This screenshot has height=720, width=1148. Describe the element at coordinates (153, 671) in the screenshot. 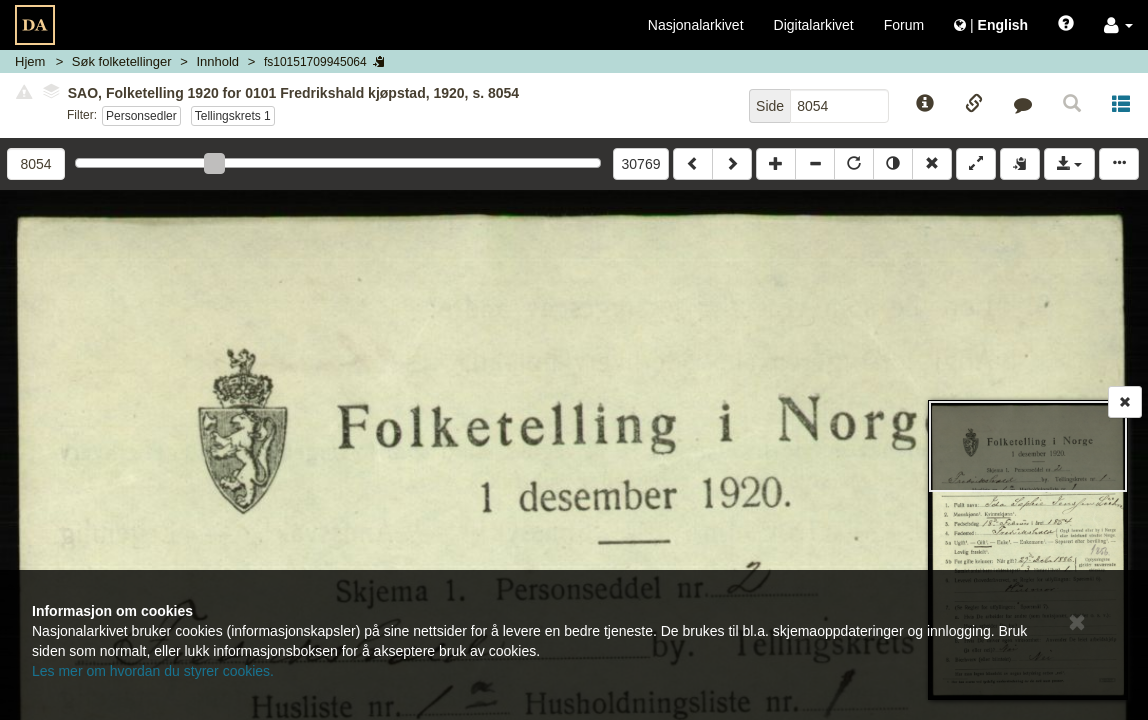

I see `Les mer om hvordan du styrer cookies.` at that location.